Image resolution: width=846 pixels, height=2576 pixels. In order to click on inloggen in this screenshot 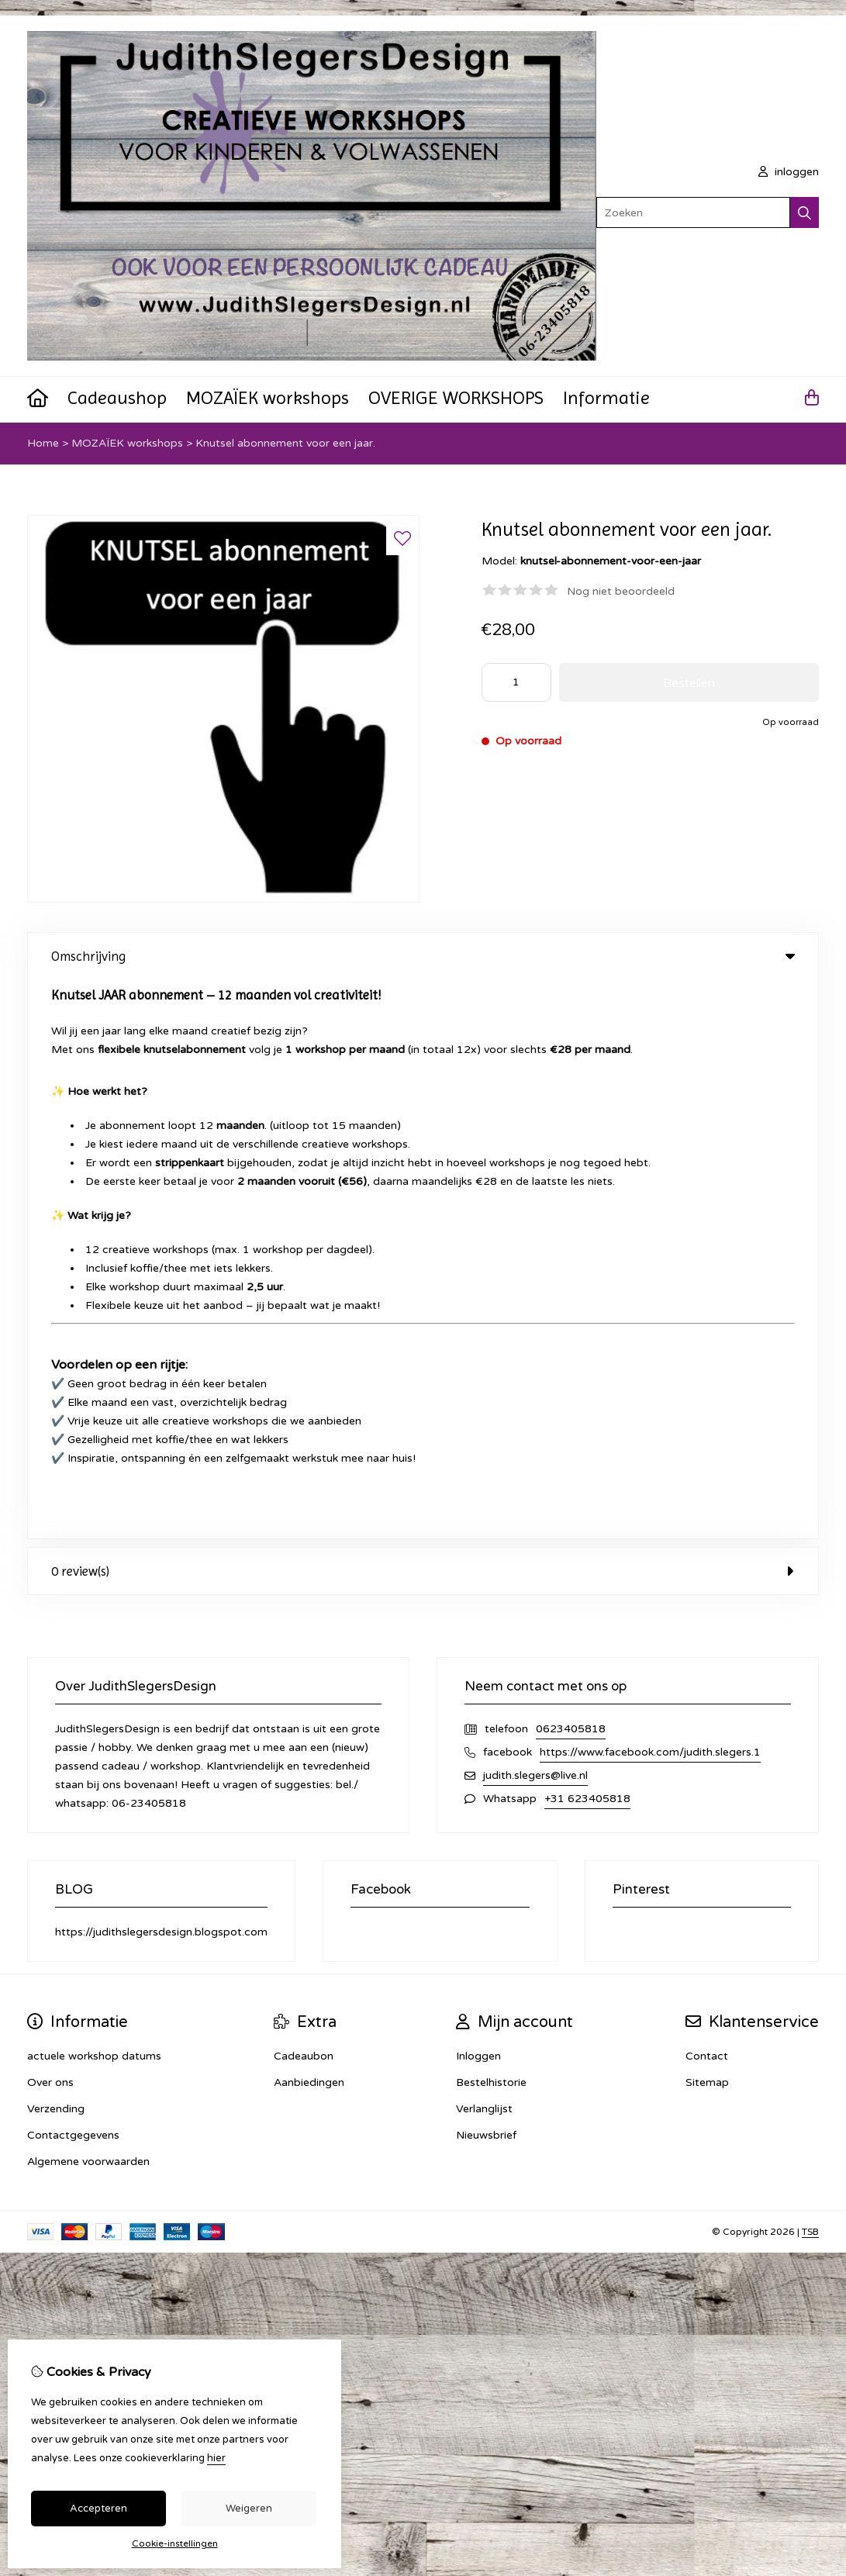, I will do `click(788, 171)`.